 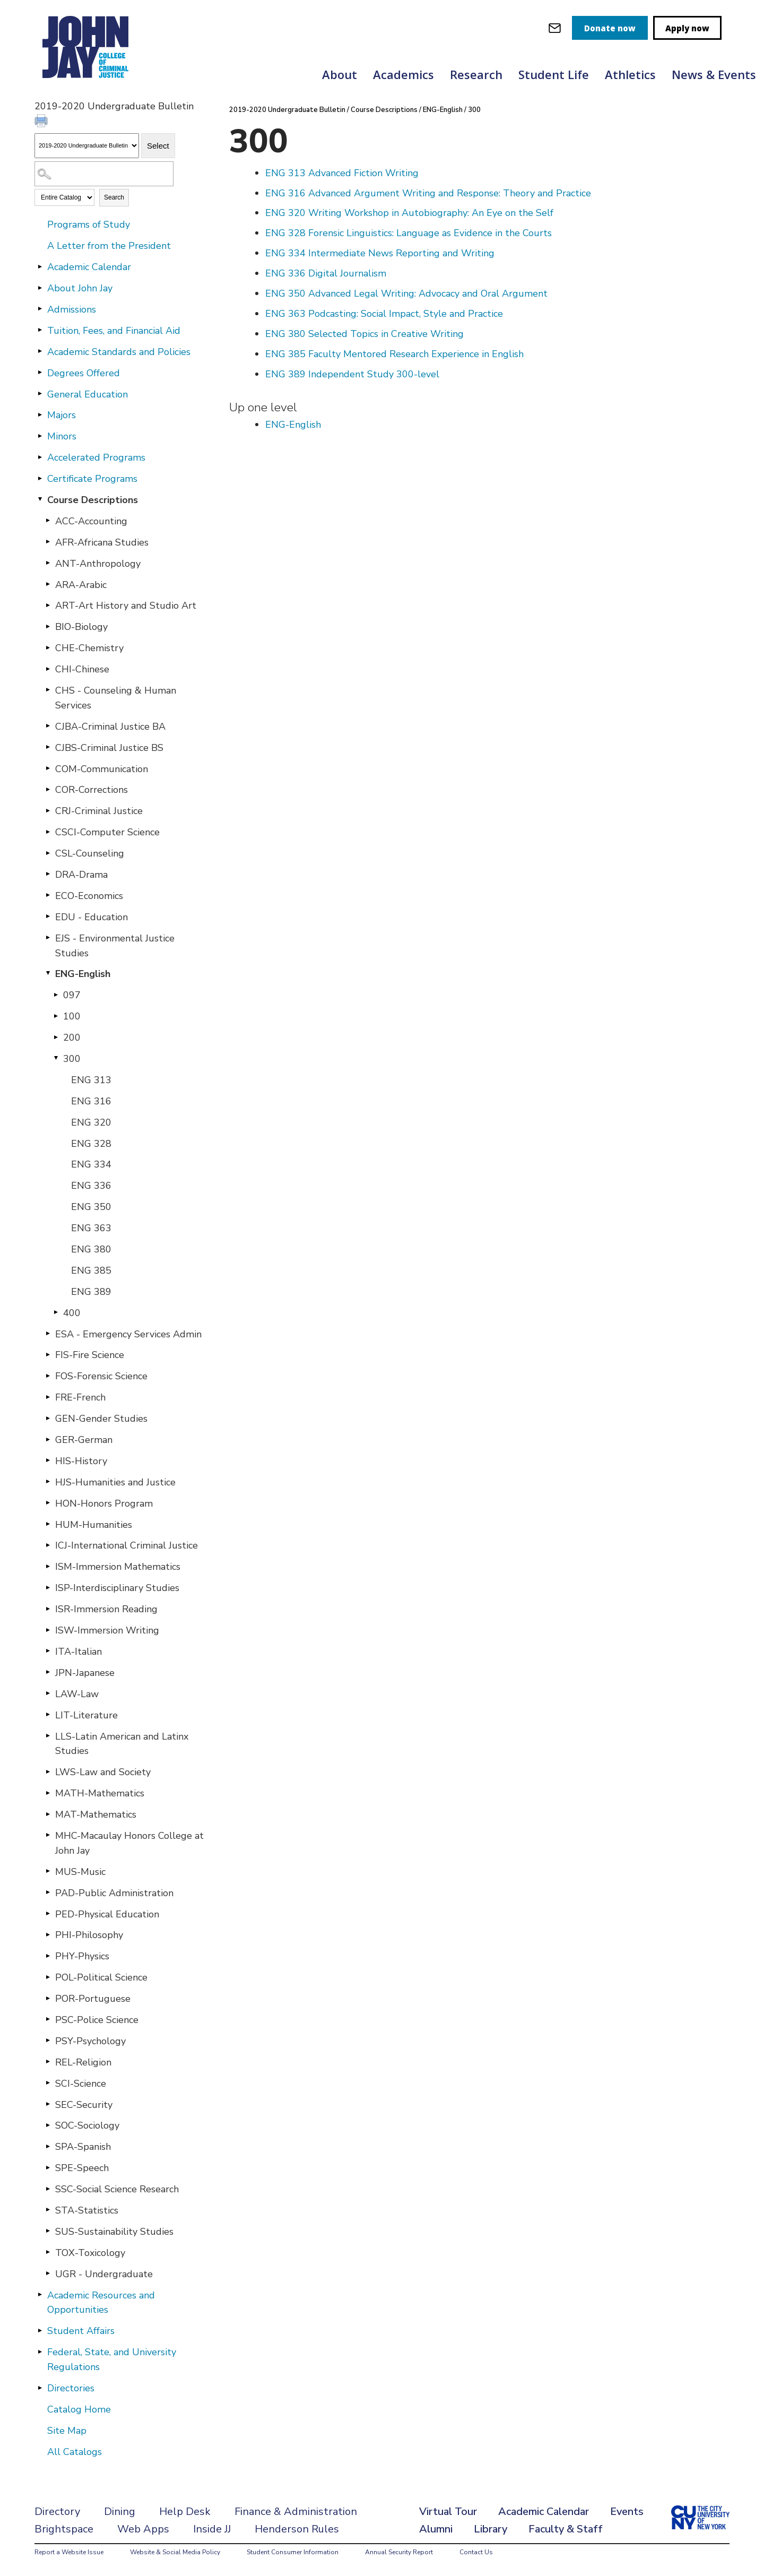 What do you see at coordinates (47, 542) in the screenshot?
I see `[Show More of AFR-Africana Studies]` at bounding box center [47, 542].